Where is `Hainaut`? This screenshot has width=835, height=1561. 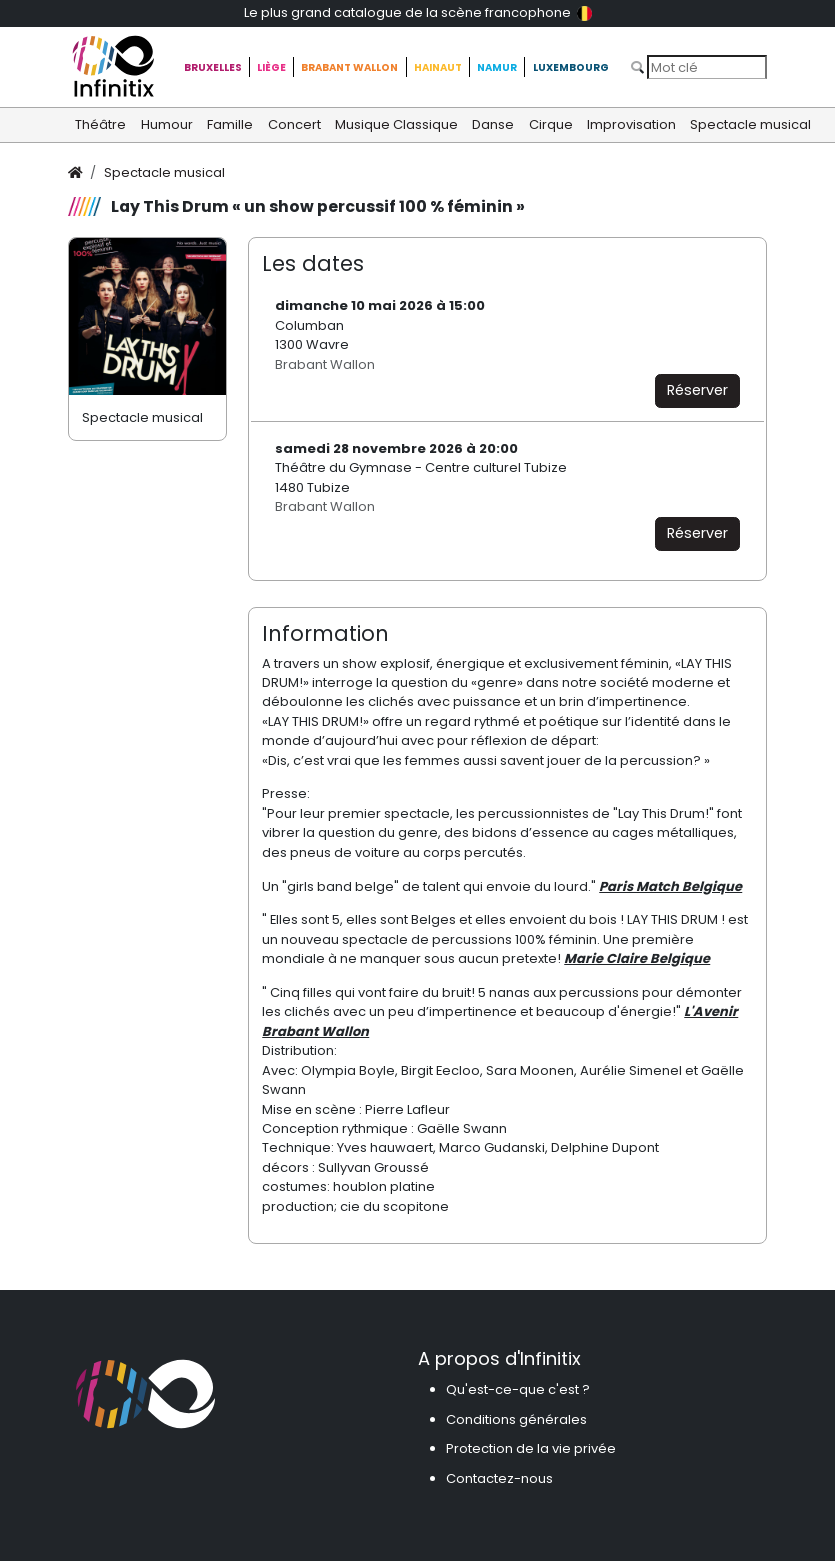
Hainaut is located at coordinates (438, 67).